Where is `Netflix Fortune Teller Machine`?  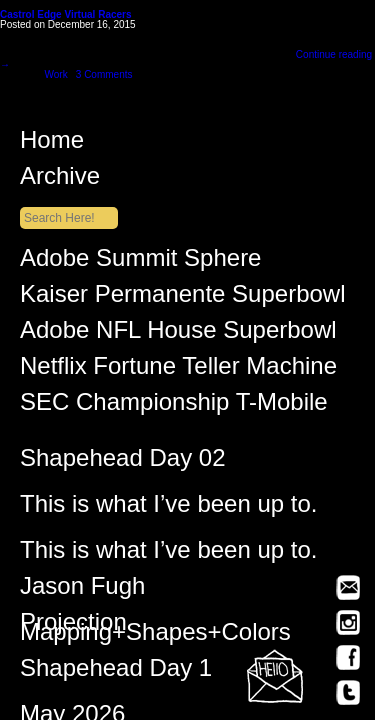 Netflix Fortune Teller Machine is located at coordinates (178, 370).